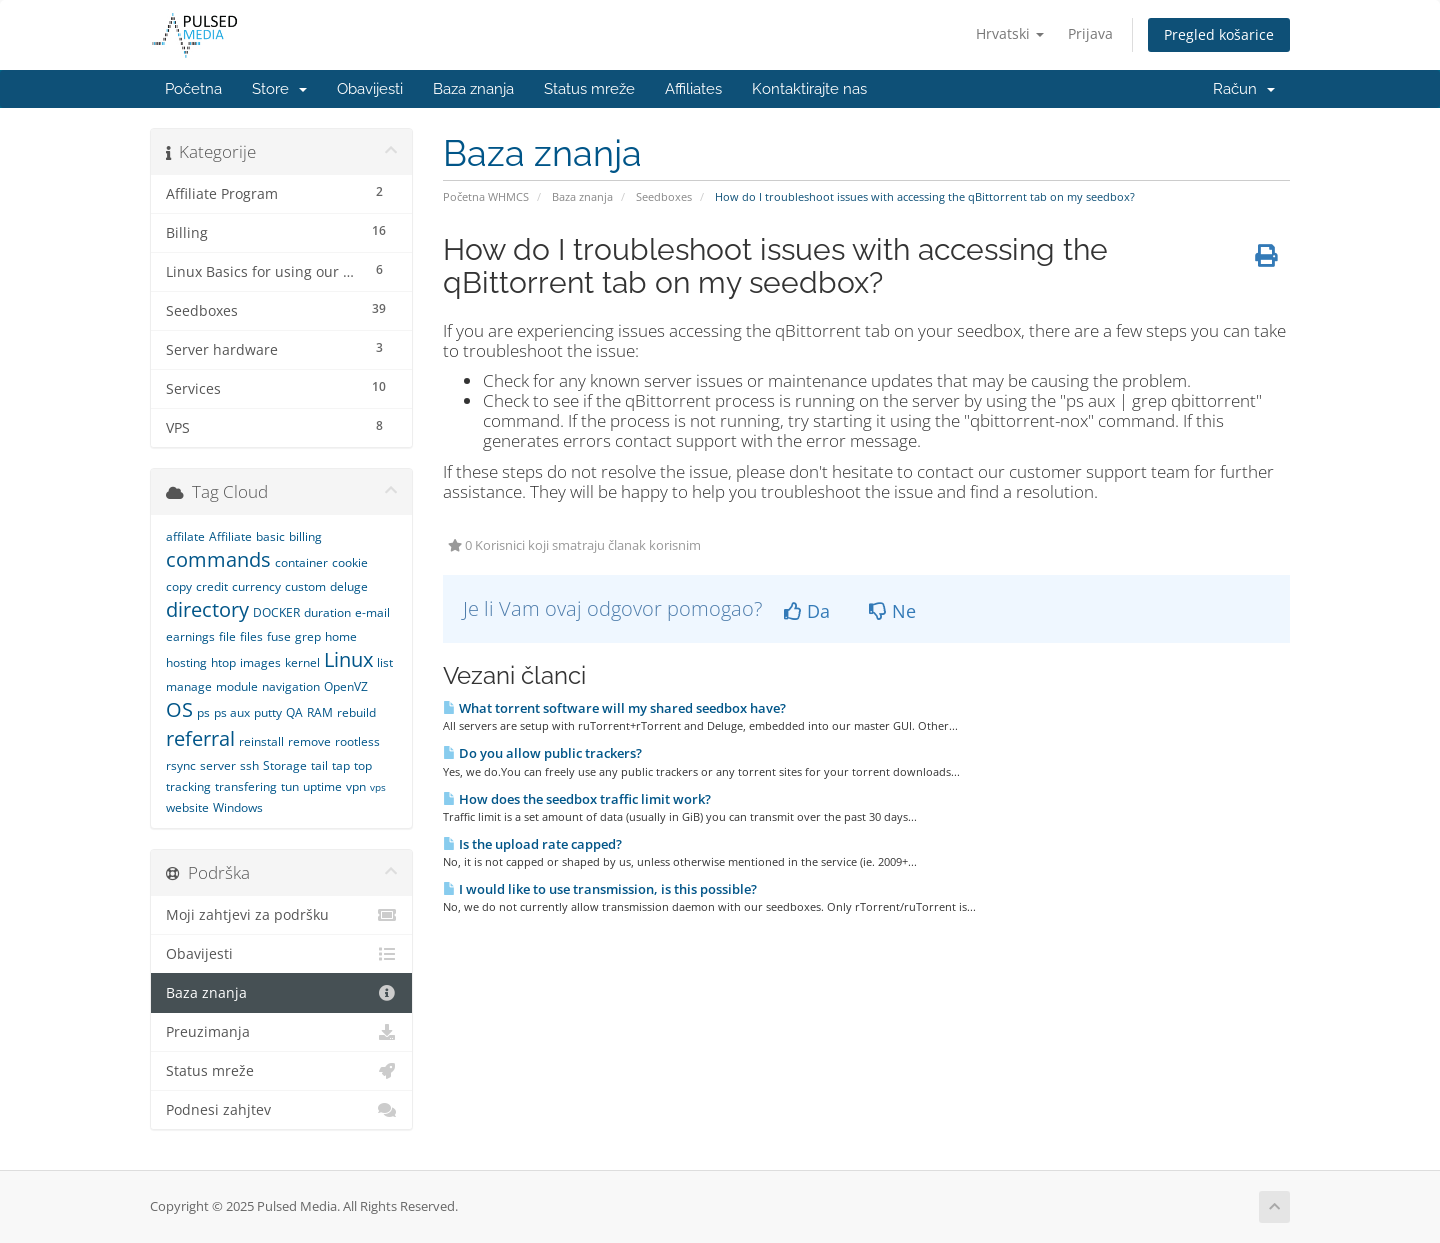 This screenshot has height=1243, width=1440. I want to click on copy, so click(179, 586).